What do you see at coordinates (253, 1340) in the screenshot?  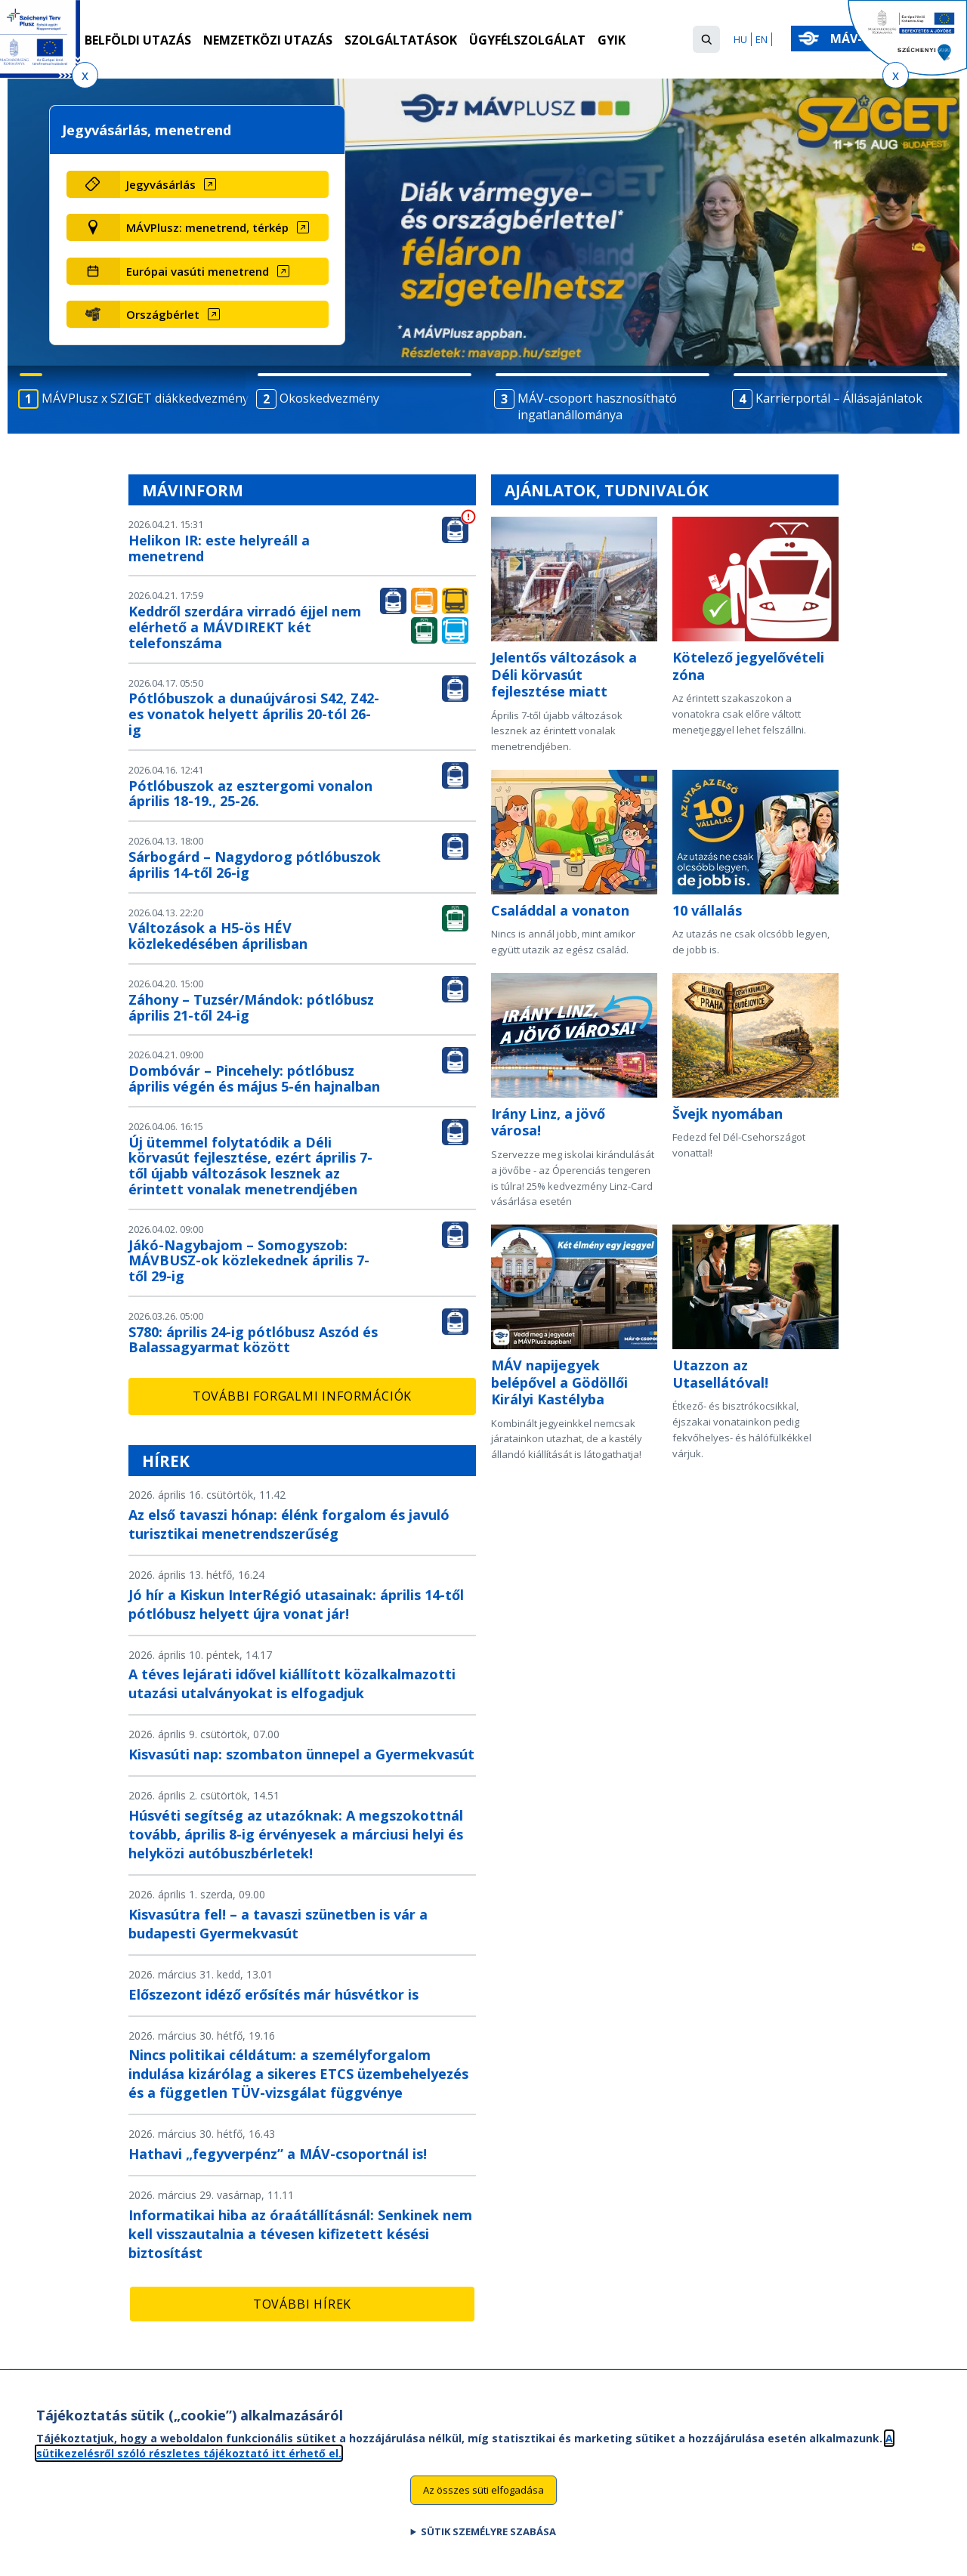 I see `S780: április 24-ig pótlóbusz Aszód és Balassagyarmat között` at bounding box center [253, 1340].